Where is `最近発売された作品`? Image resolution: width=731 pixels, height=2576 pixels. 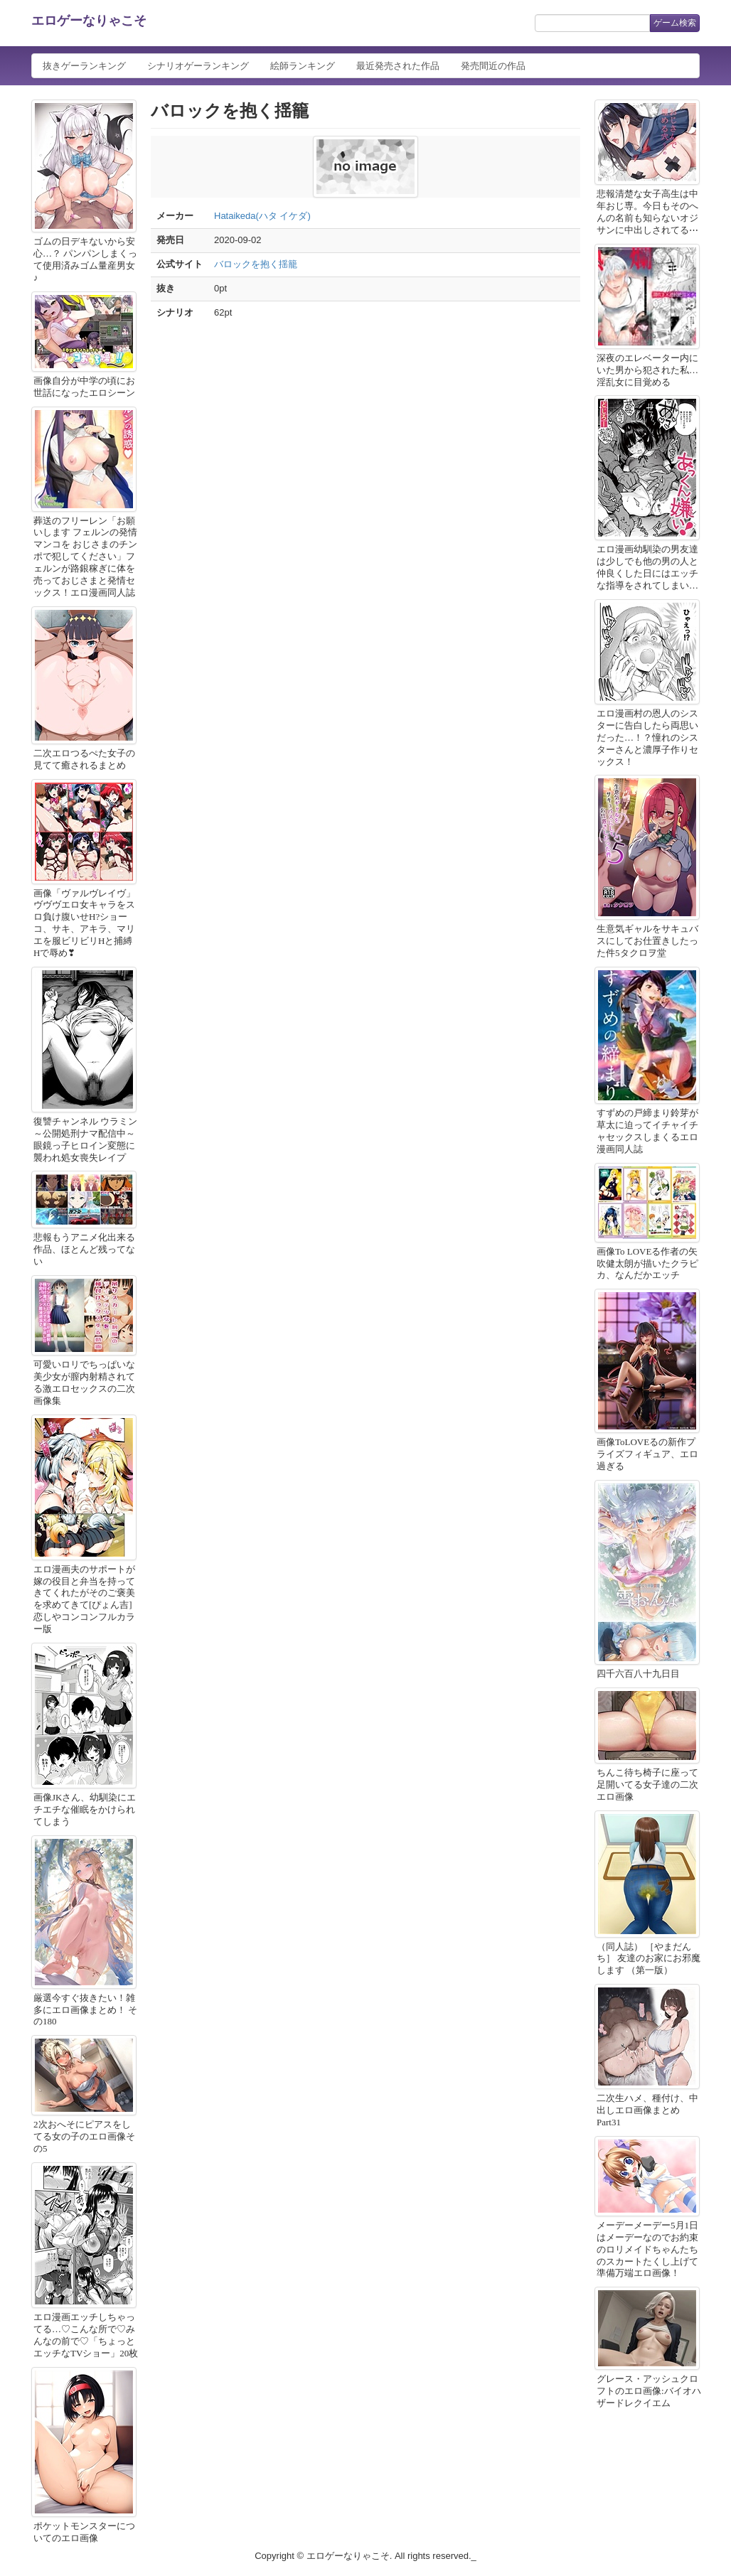 最近発売された作品 is located at coordinates (397, 65).